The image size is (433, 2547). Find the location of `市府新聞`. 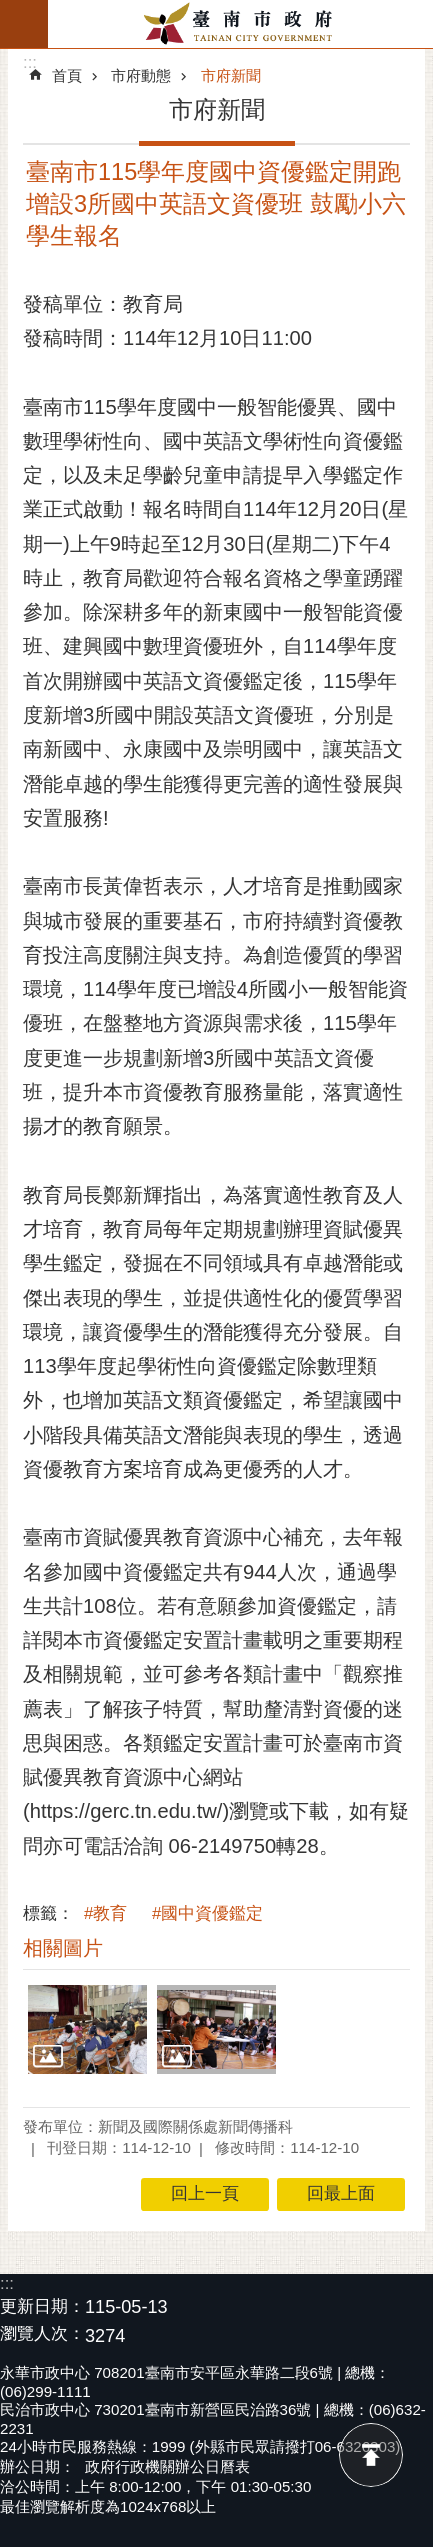

市府新聞 is located at coordinates (231, 75).